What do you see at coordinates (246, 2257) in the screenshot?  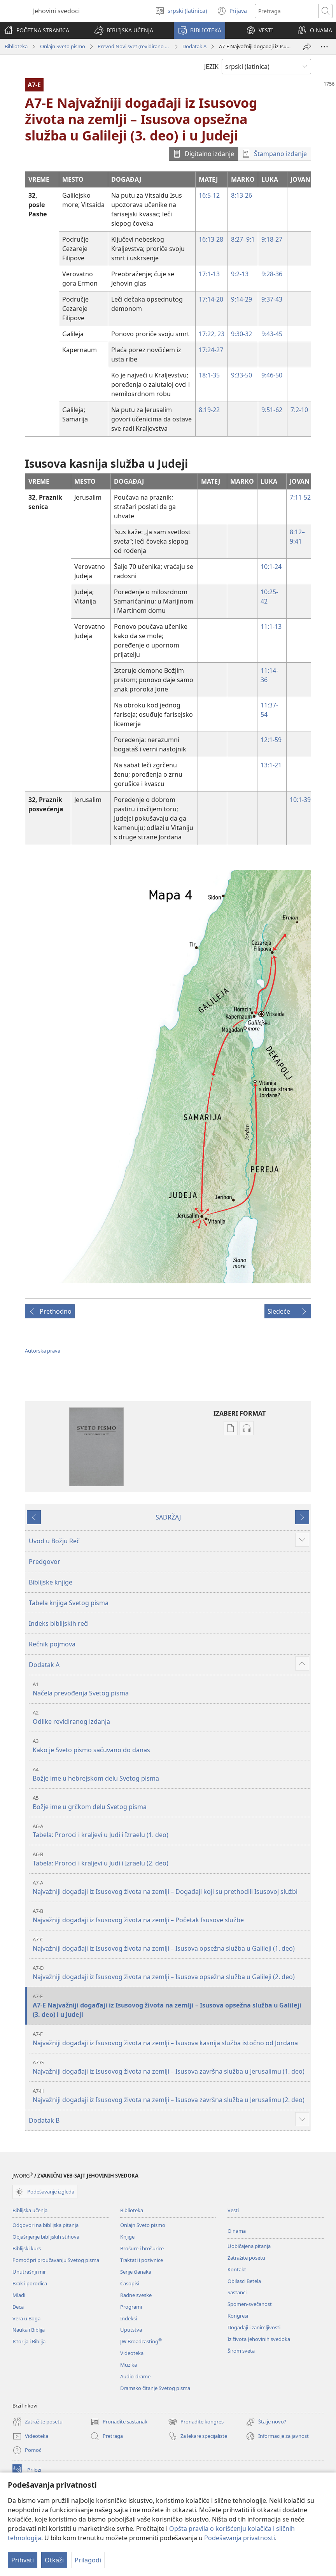 I see `Zatražite posetu` at bounding box center [246, 2257].